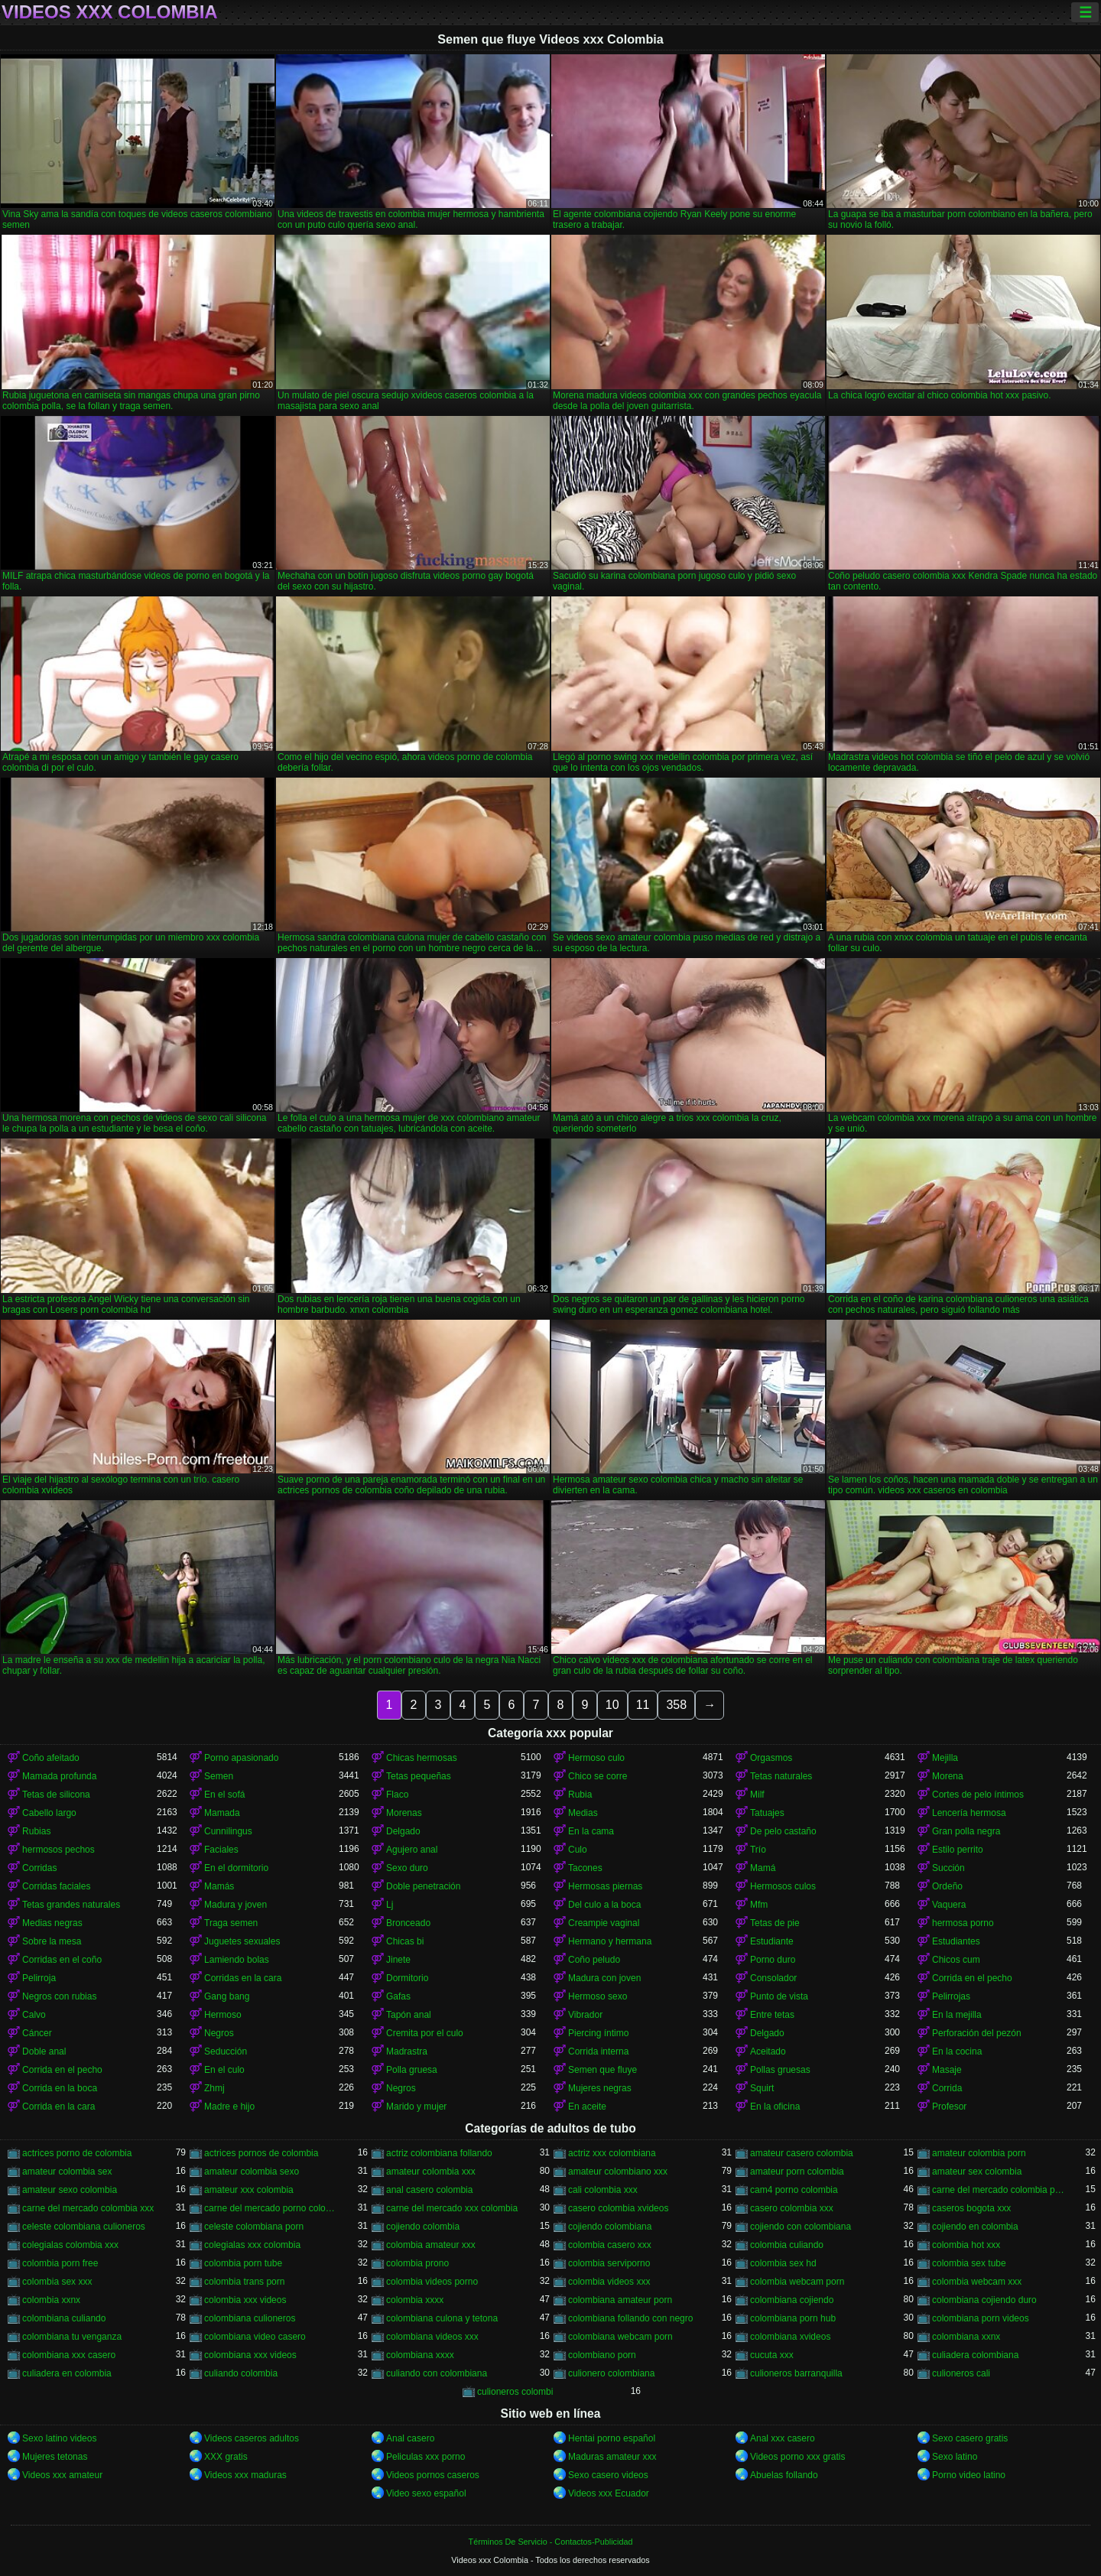 This screenshot has height=2576, width=1101. Describe the element at coordinates (424, 2033) in the screenshot. I see `Cremita por el culo` at that location.